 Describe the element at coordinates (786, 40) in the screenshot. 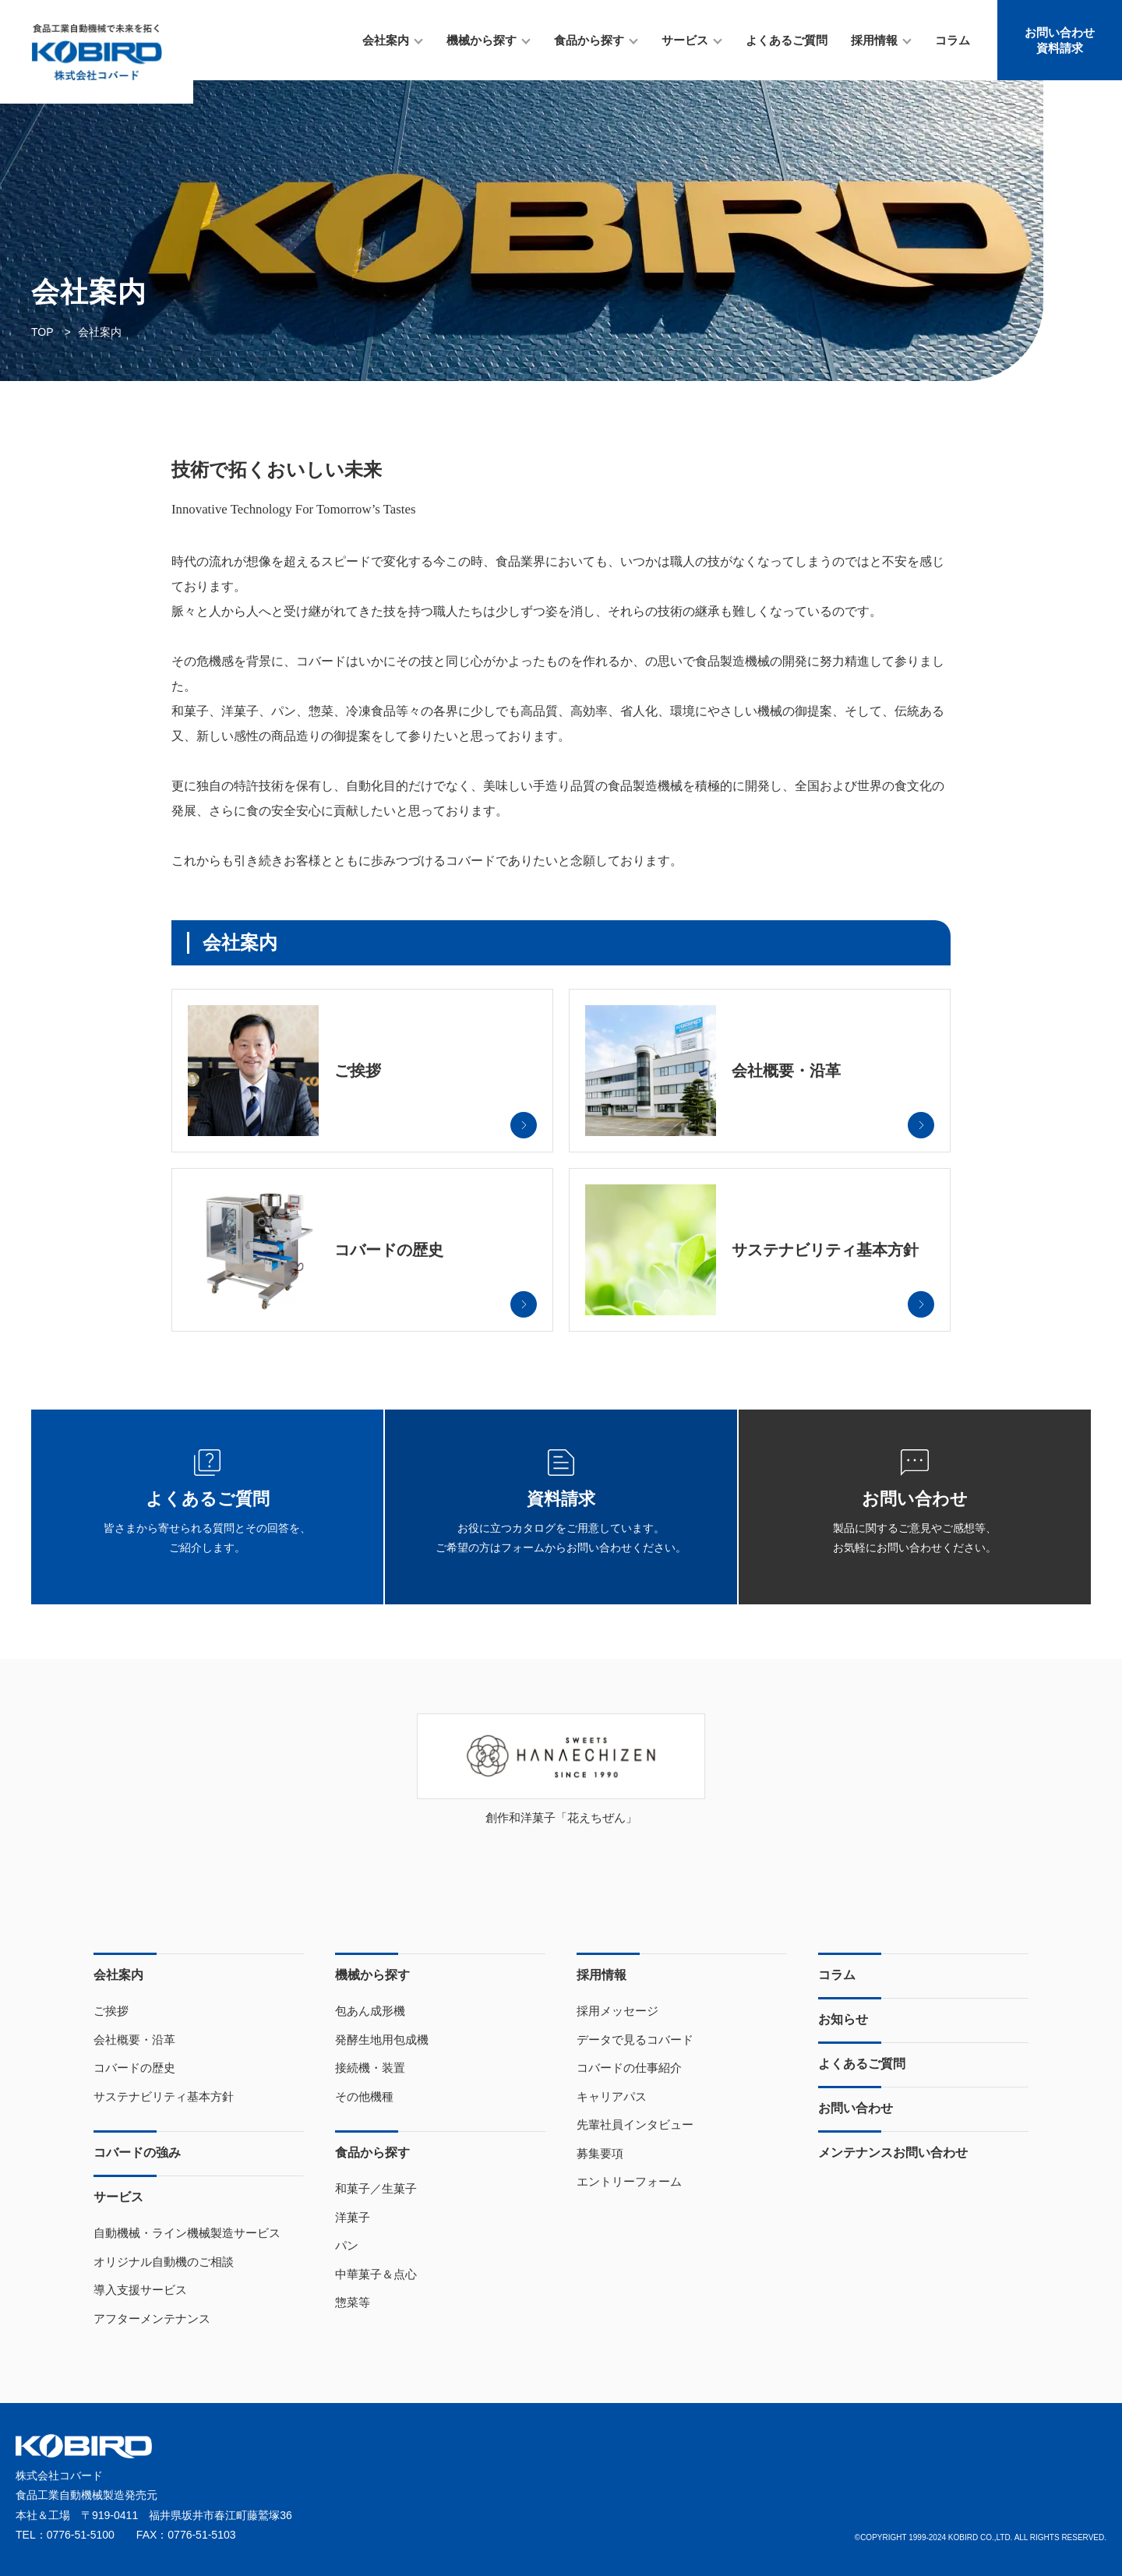

I see `よくあるご質問` at that location.